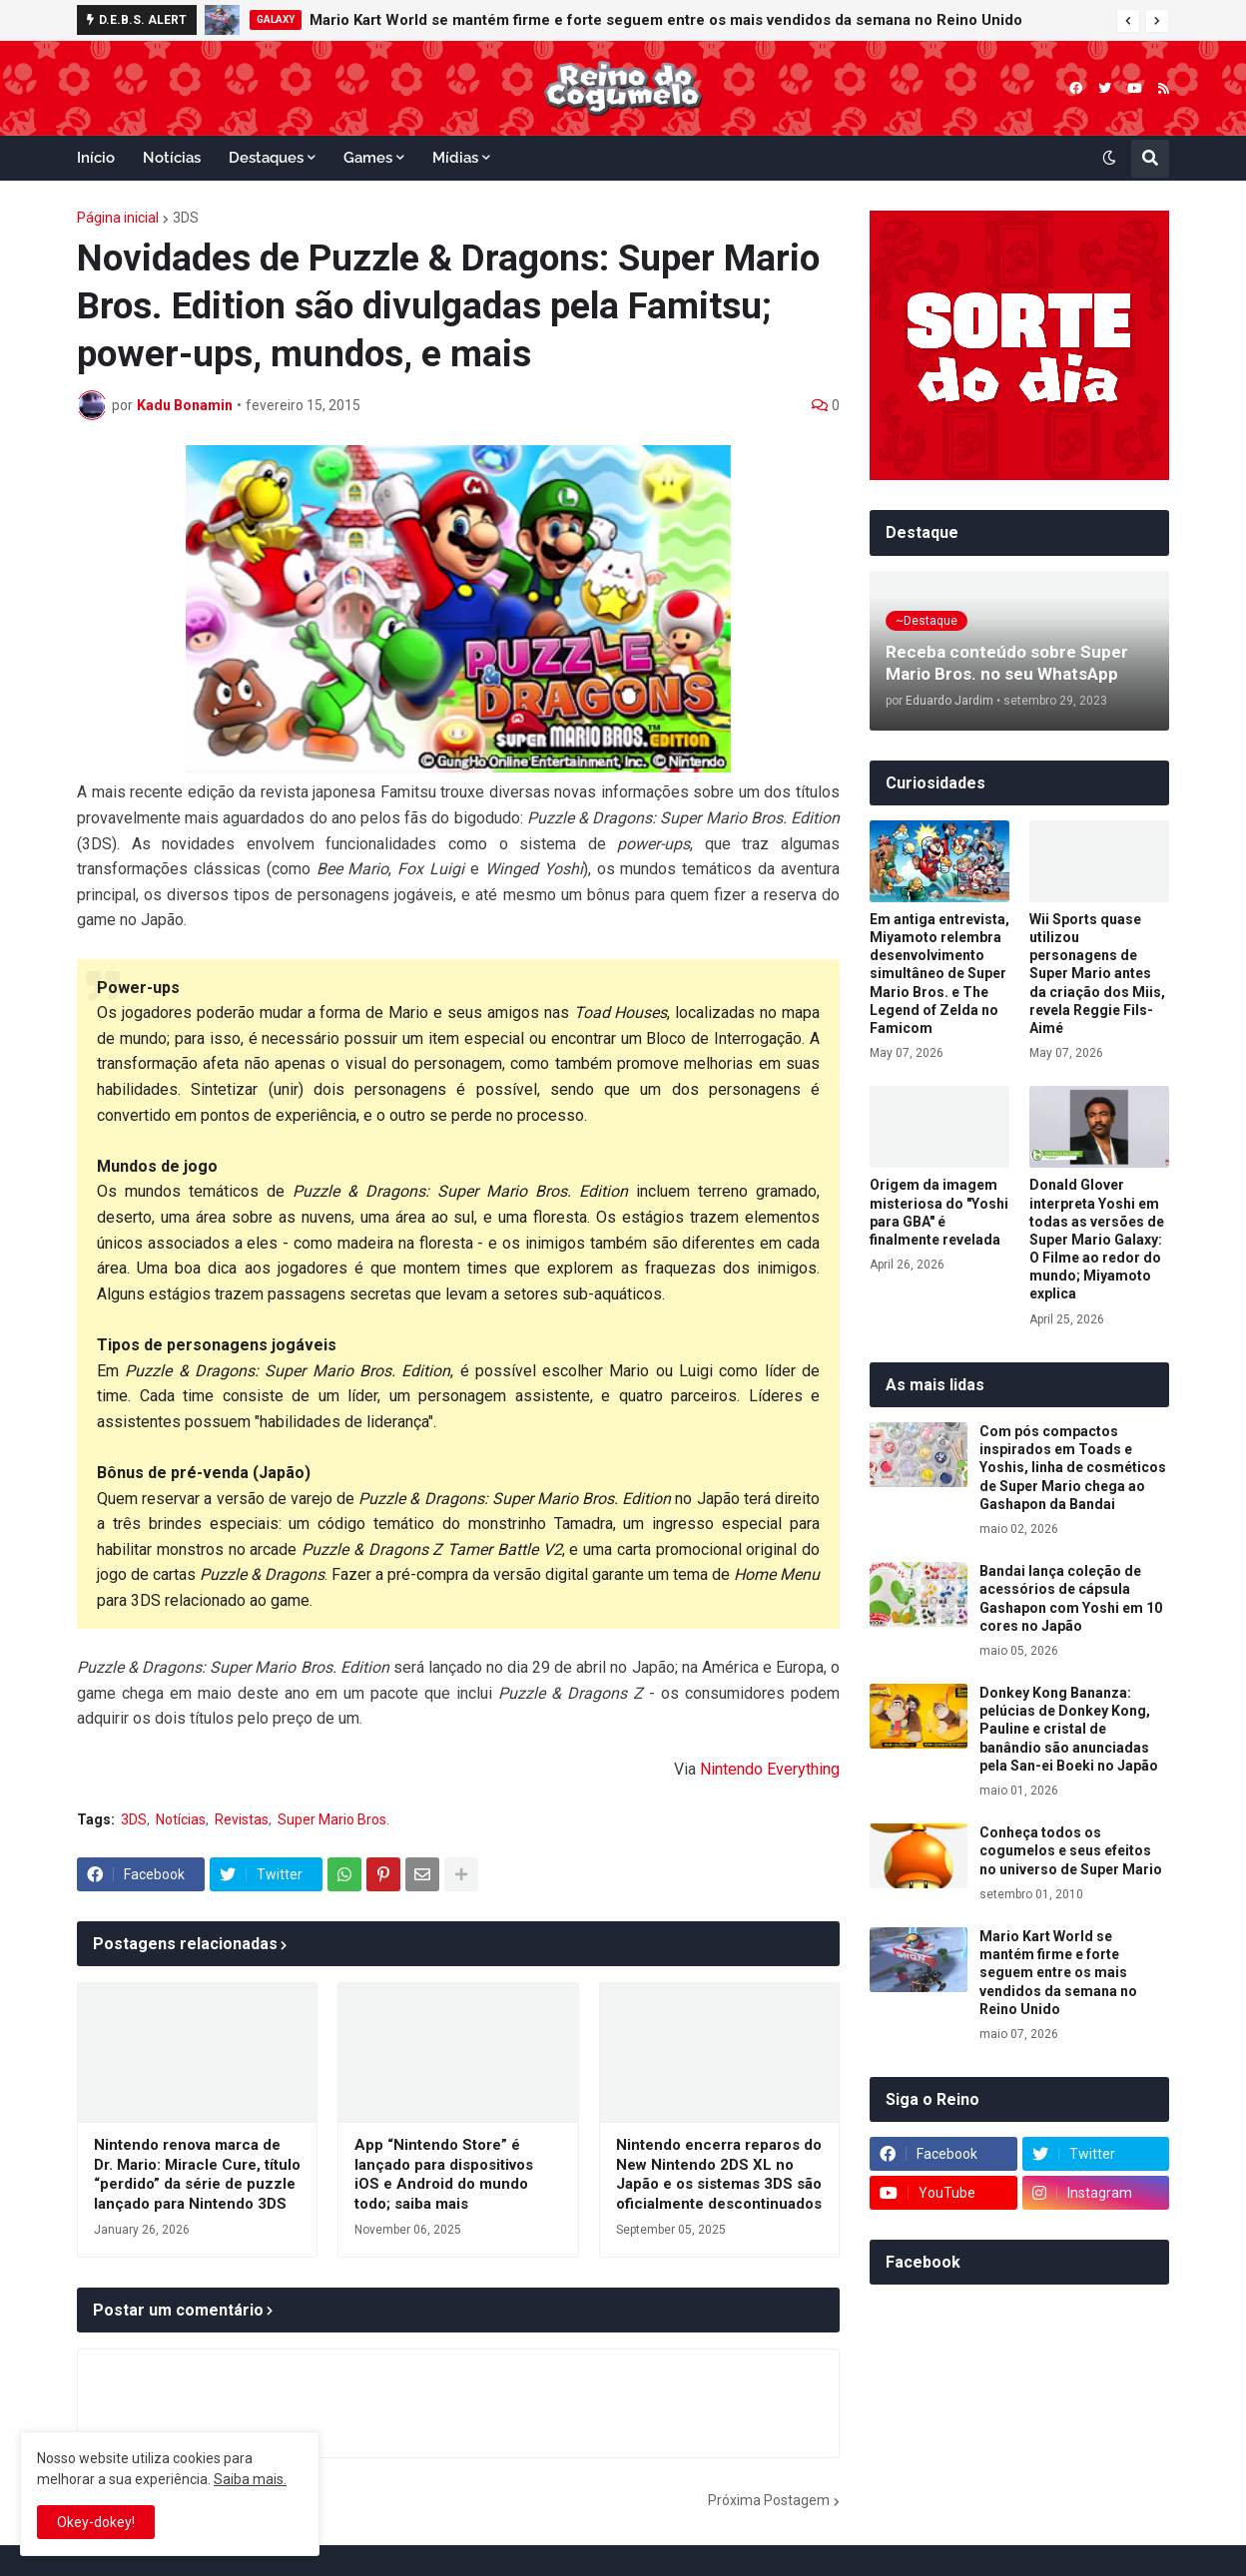 This screenshot has width=1246, height=2576. I want to click on Donald Glover interpreta Yoshi em todas as versões de Super Mario Galaxy: O Filme ao redor do mundo; Miyamoto explica, so click(1096, 1239).